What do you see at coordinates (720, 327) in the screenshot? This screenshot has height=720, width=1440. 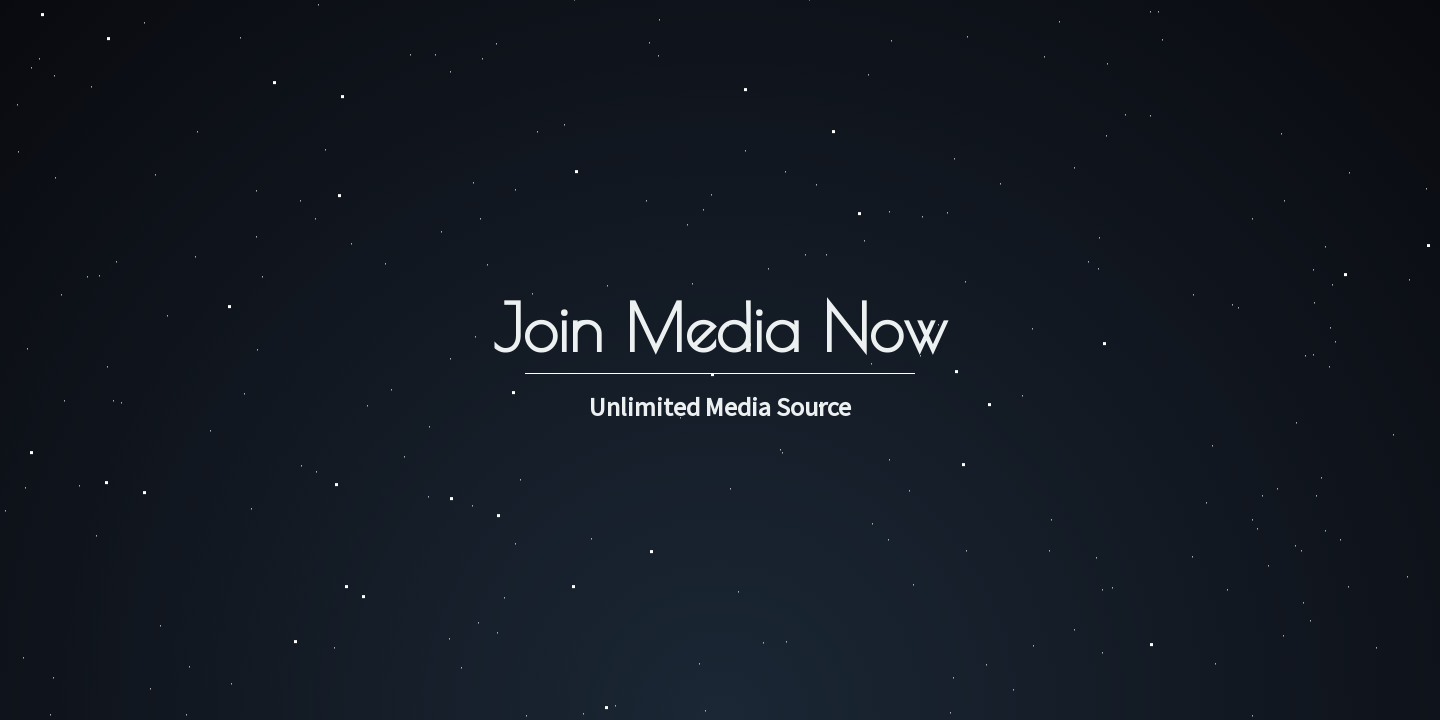 I see `Join Media Now` at bounding box center [720, 327].